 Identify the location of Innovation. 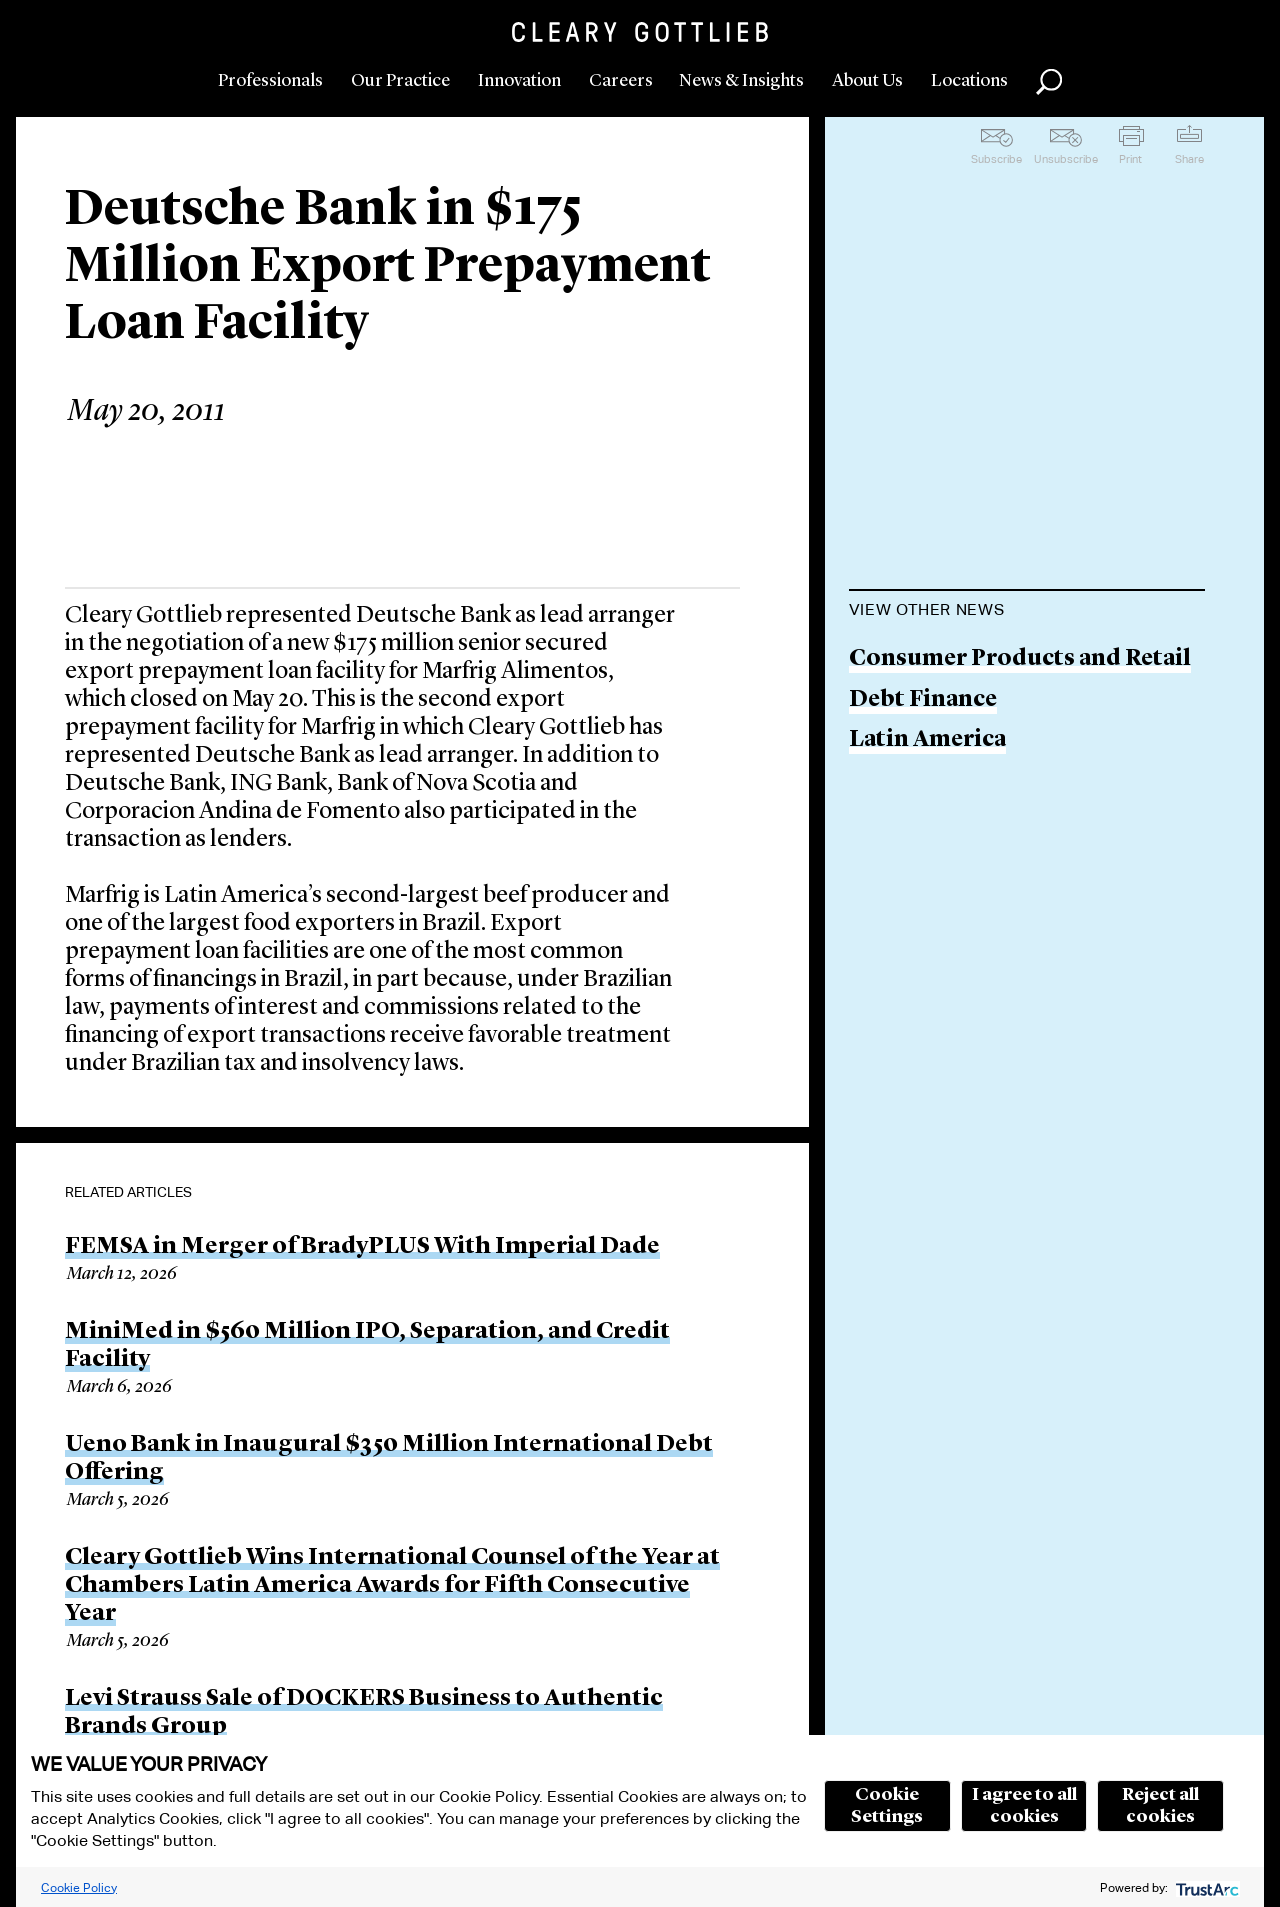
(519, 81).